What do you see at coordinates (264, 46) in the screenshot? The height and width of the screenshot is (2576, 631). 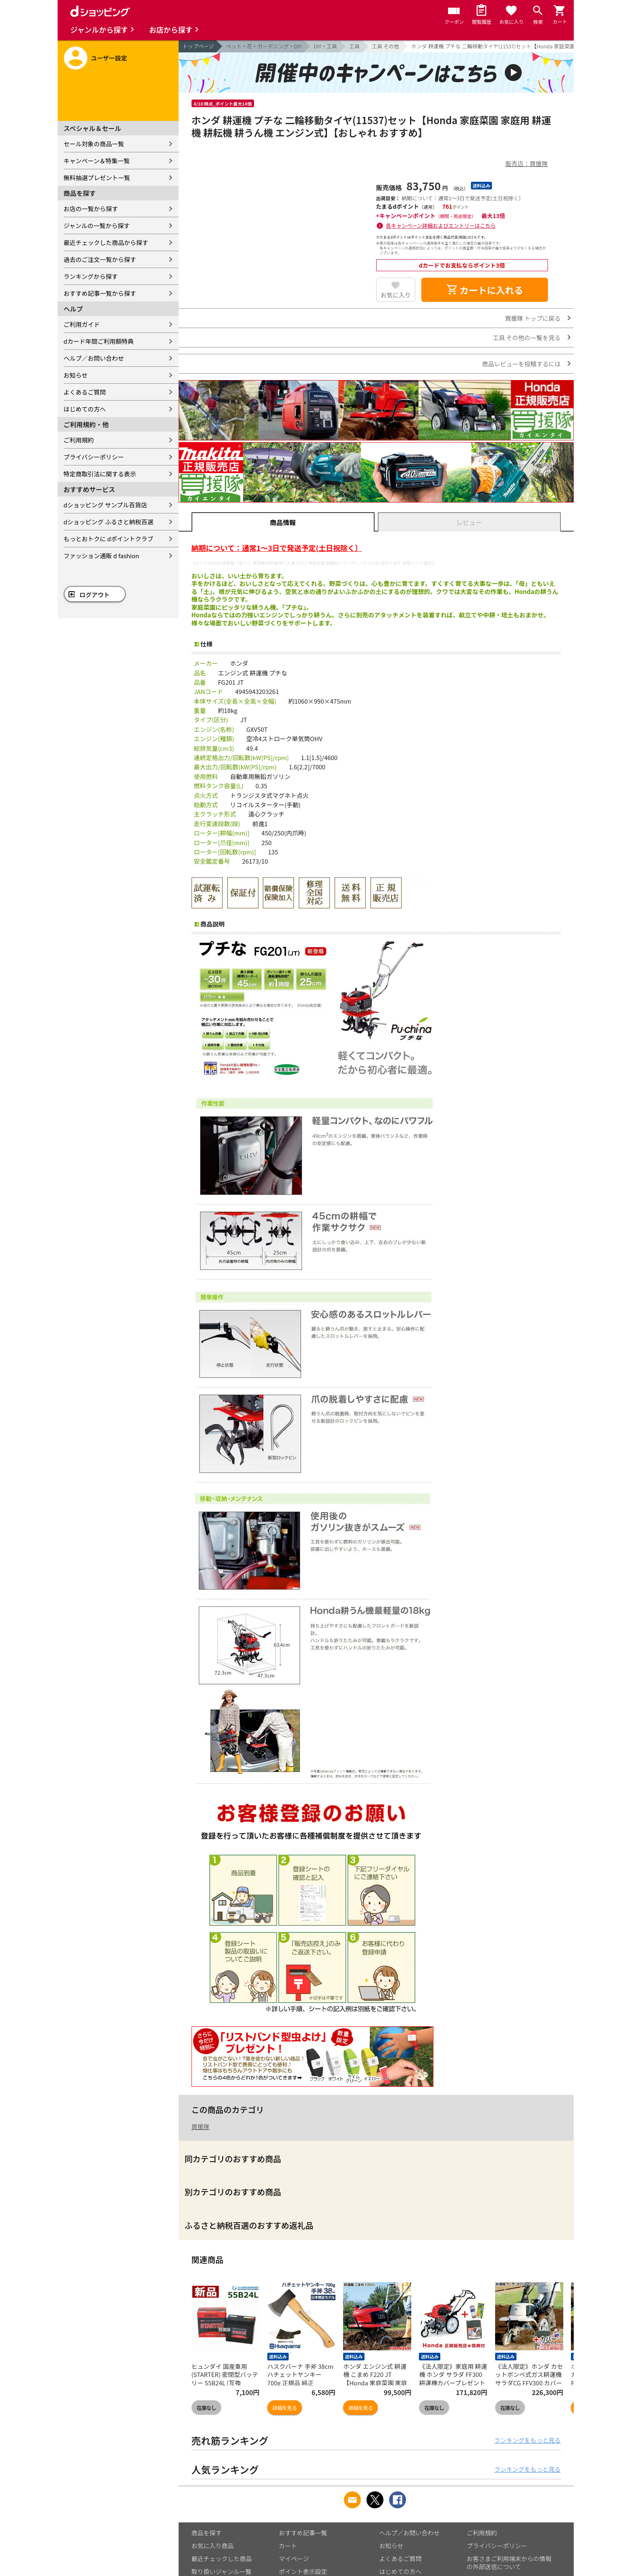 I see `ペット・花・ガーデニング・DIY` at bounding box center [264, 46].